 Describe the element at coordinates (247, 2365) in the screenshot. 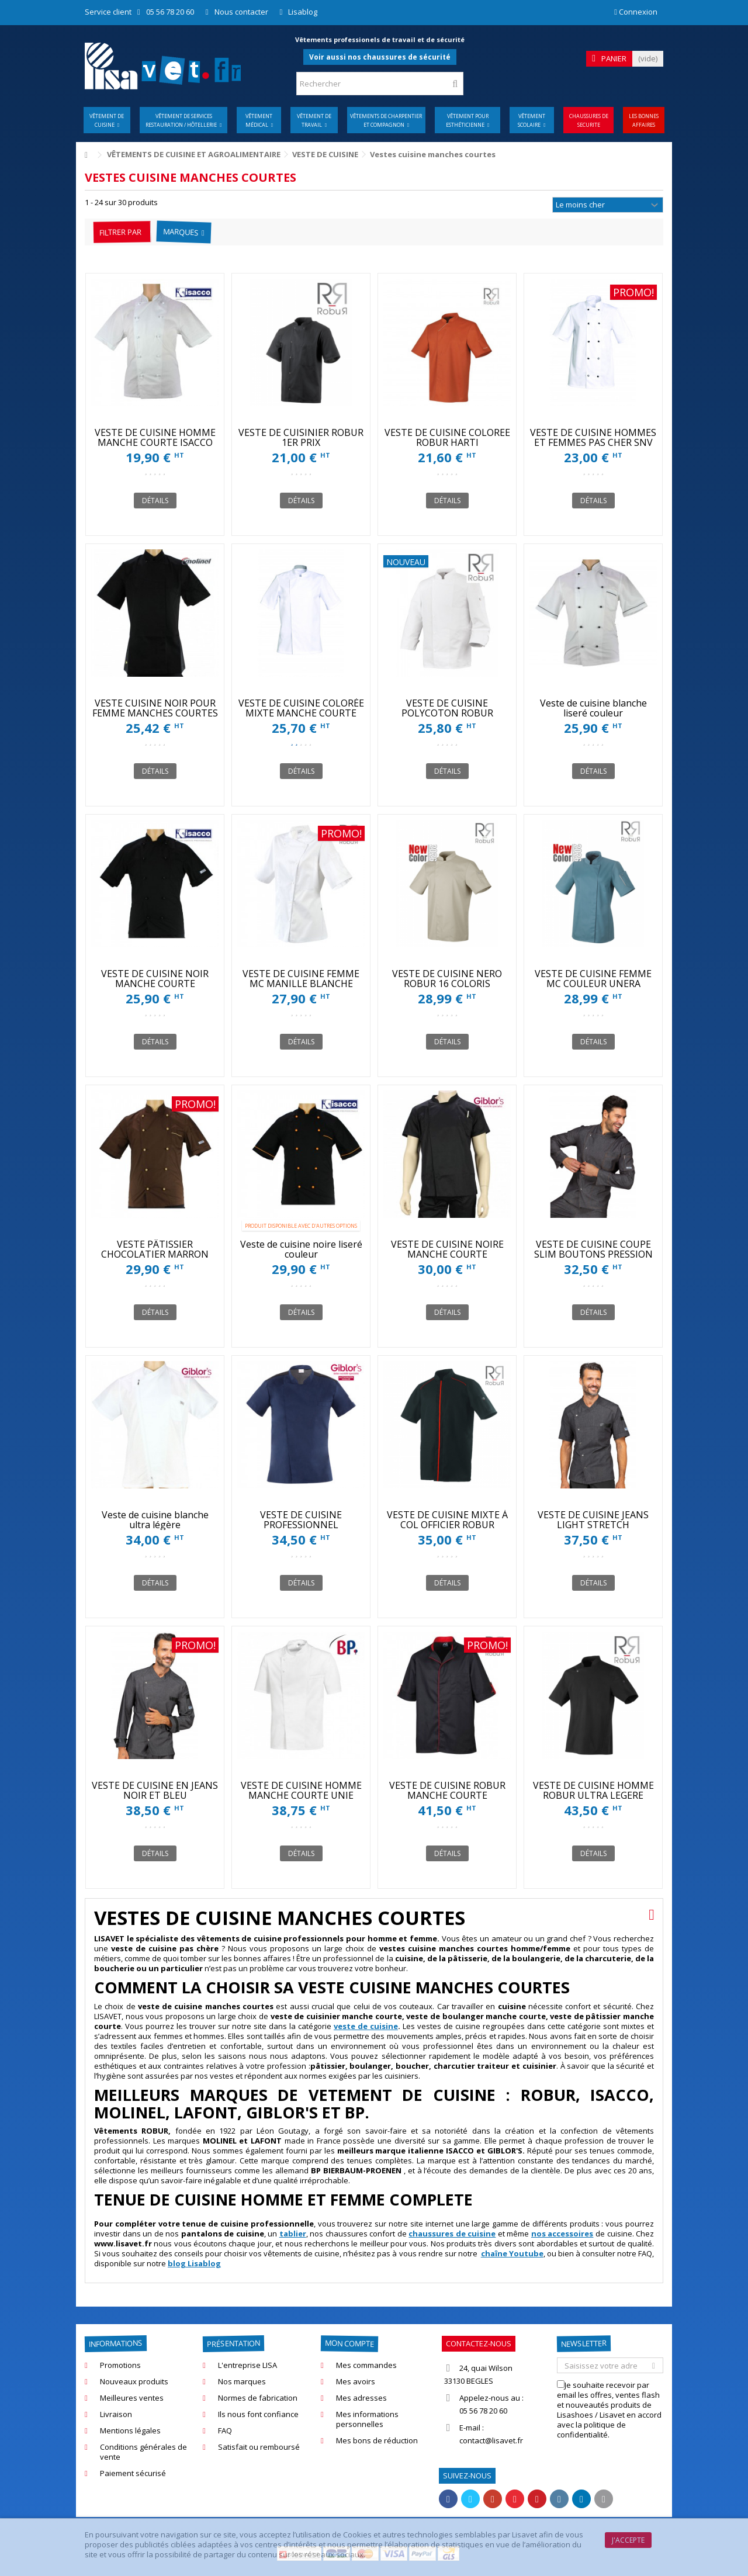

I see `L'entreprise LISA` at that location.